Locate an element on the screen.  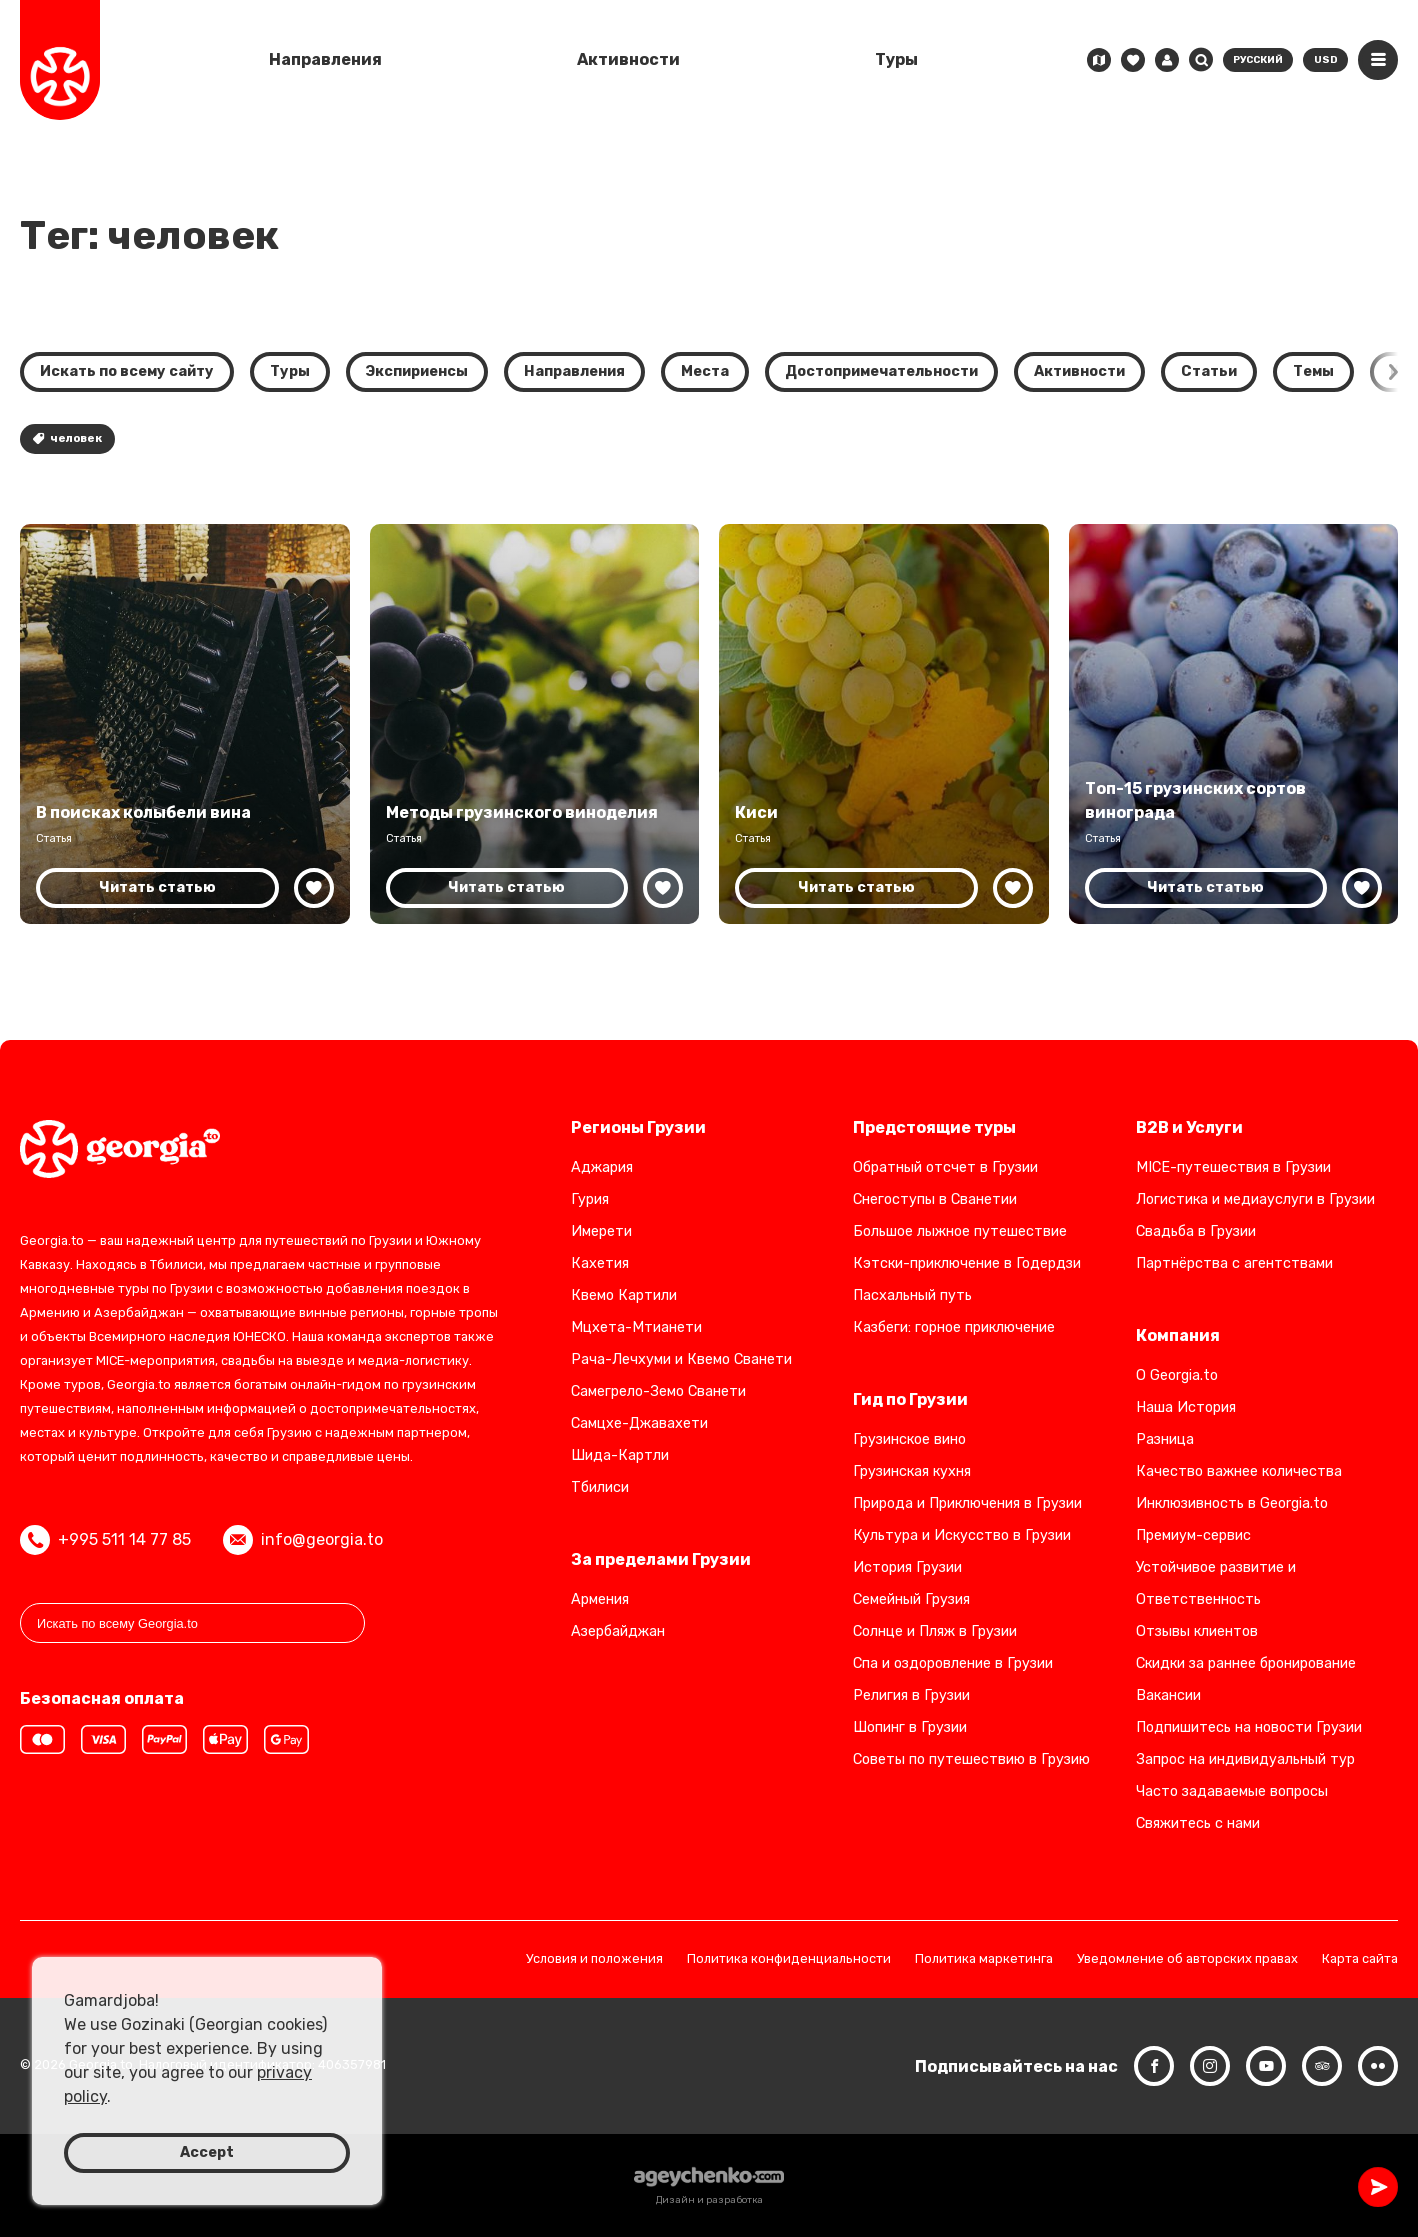
Скидки за раннее бронирование is located at coordinates (1246, 1663).